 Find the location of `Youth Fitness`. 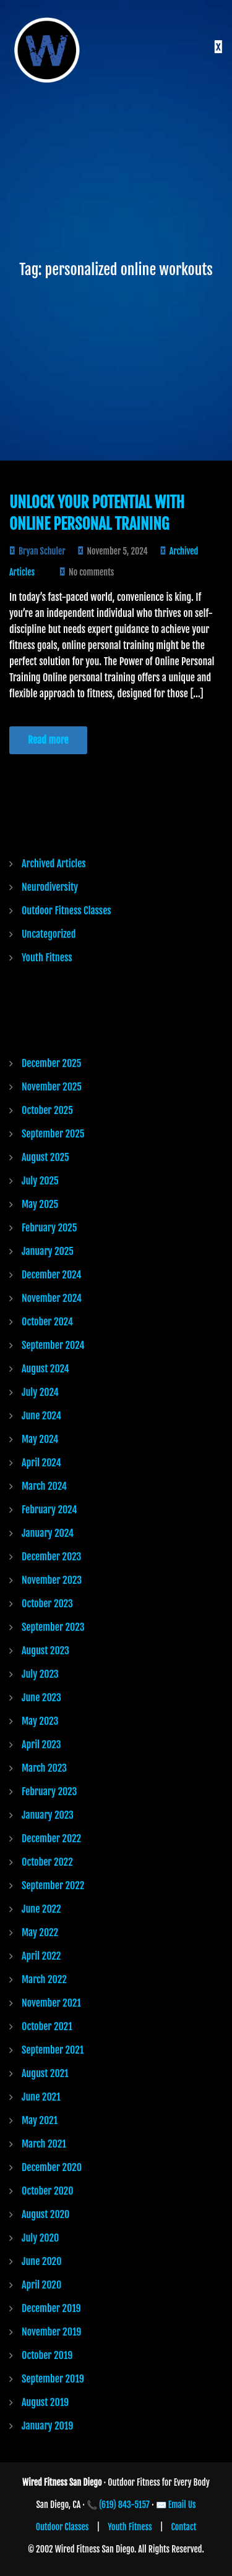

Youth Fitness is located at coordinates (47, 957).